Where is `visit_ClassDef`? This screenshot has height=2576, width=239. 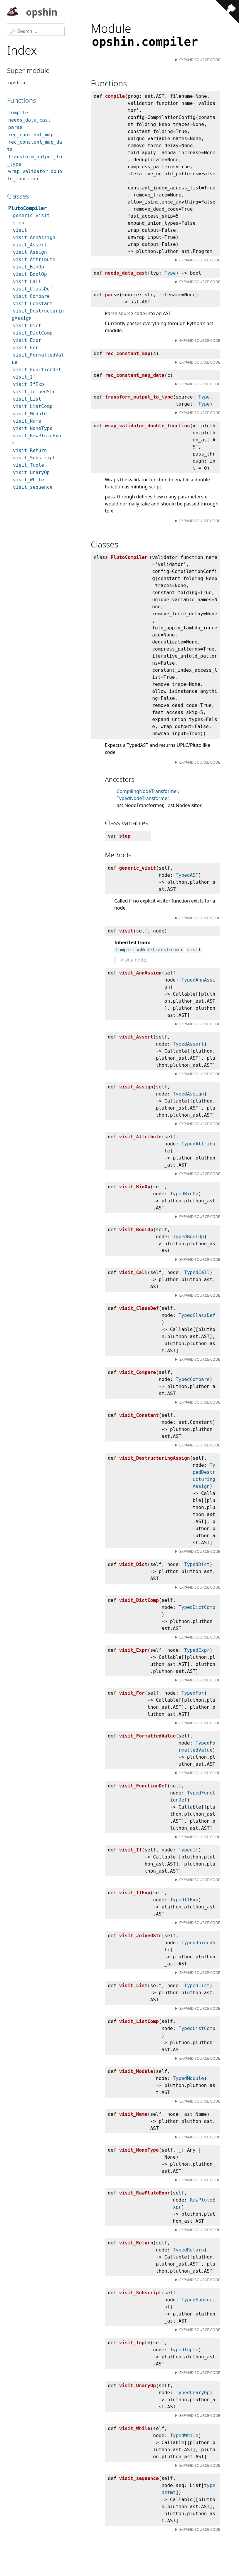 visit_ClassDef is located at coordinates (33, 289).